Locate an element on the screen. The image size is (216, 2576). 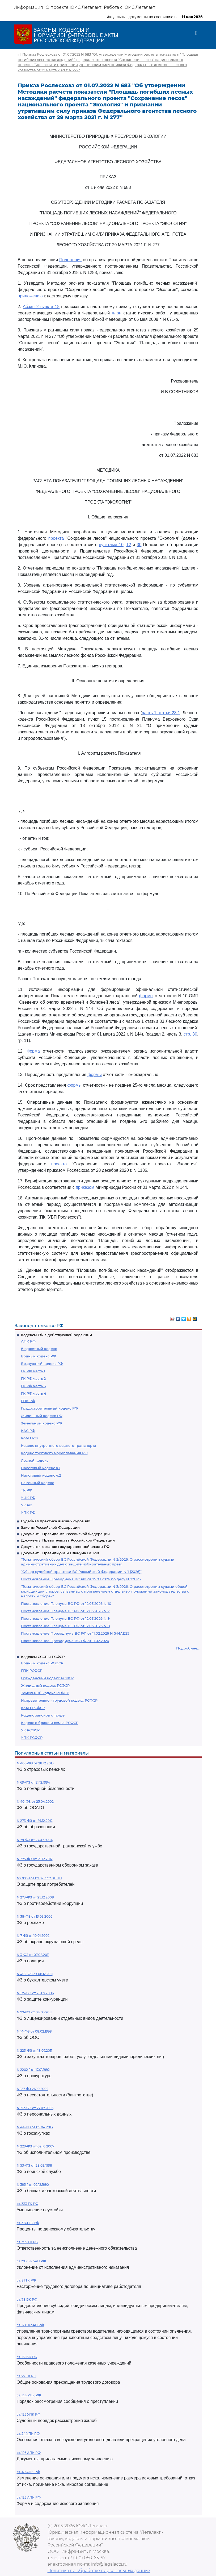
УИК РФ is located at coordinates (28, 1497).